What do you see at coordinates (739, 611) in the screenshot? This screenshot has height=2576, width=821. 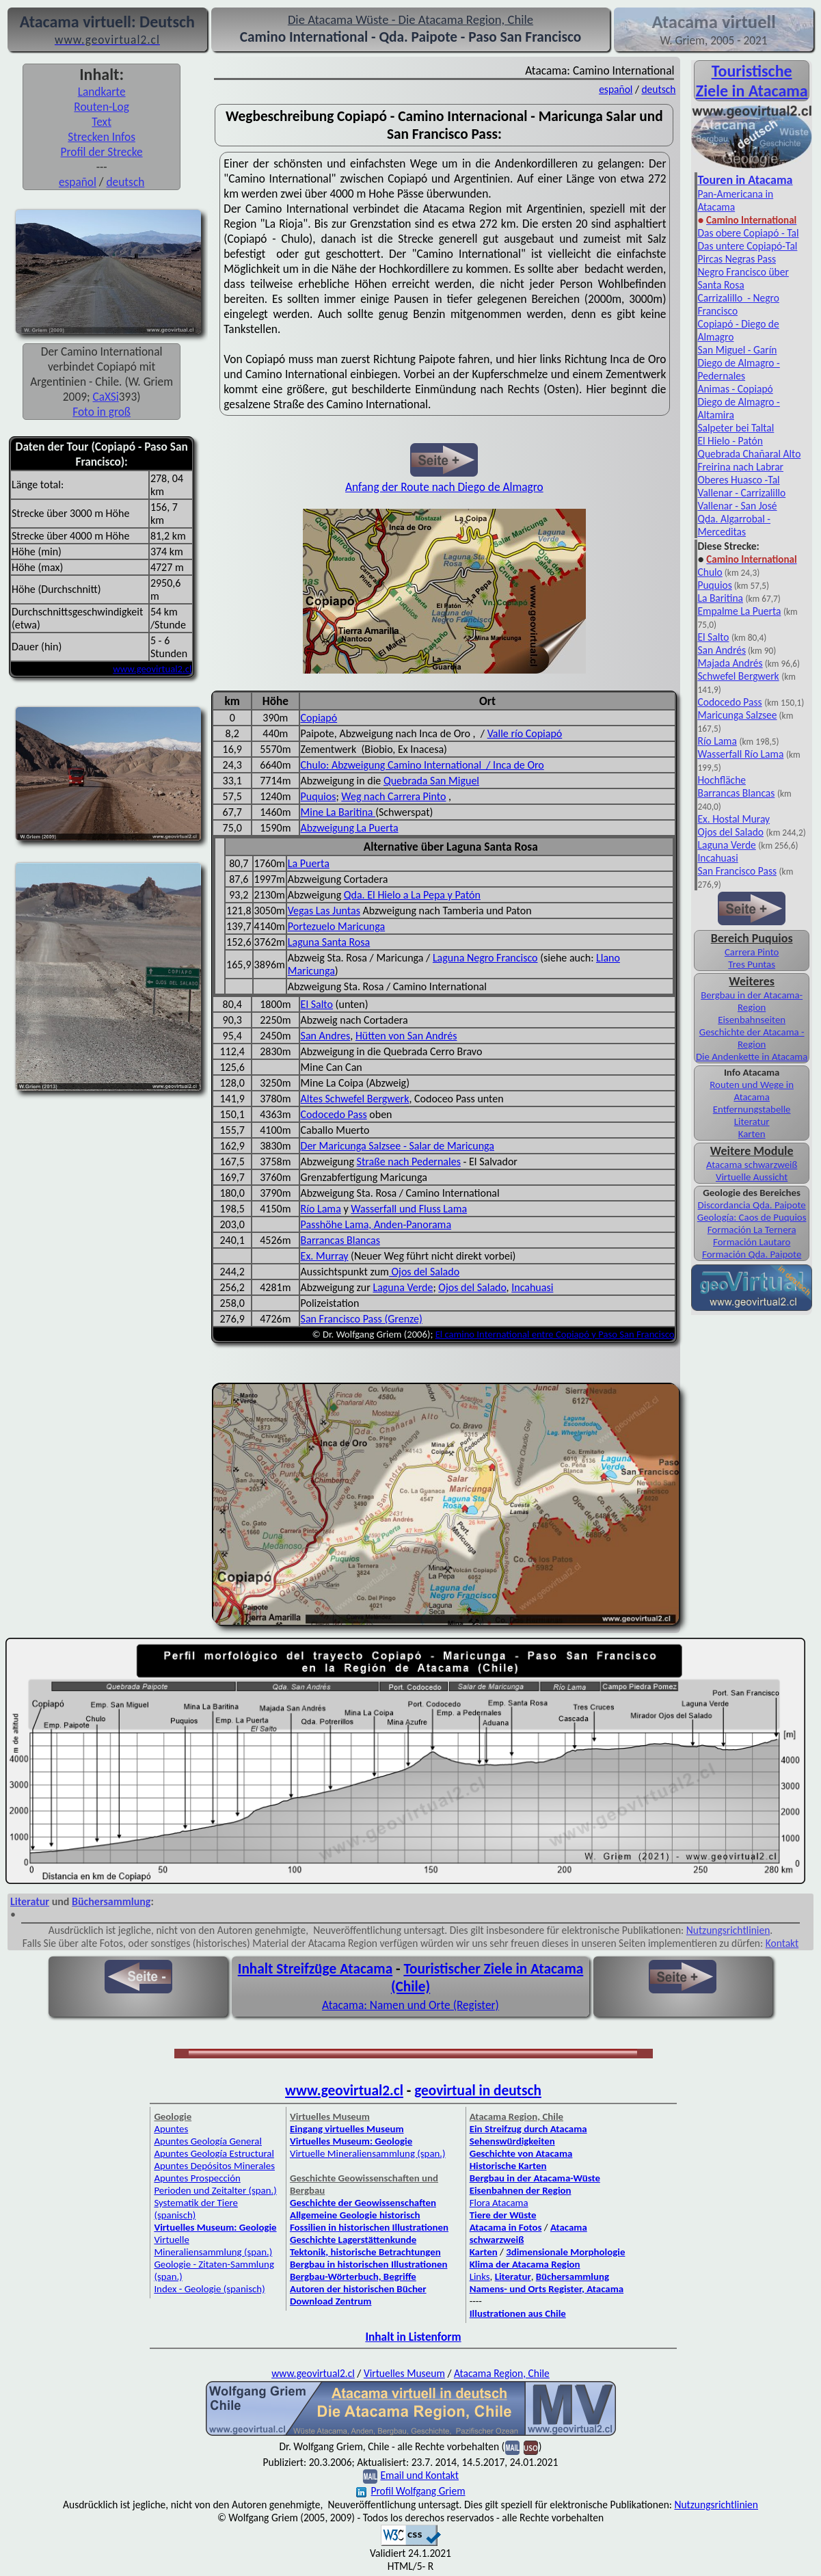 I see `Empalme La Puerta` at bounding box center [739, 611].